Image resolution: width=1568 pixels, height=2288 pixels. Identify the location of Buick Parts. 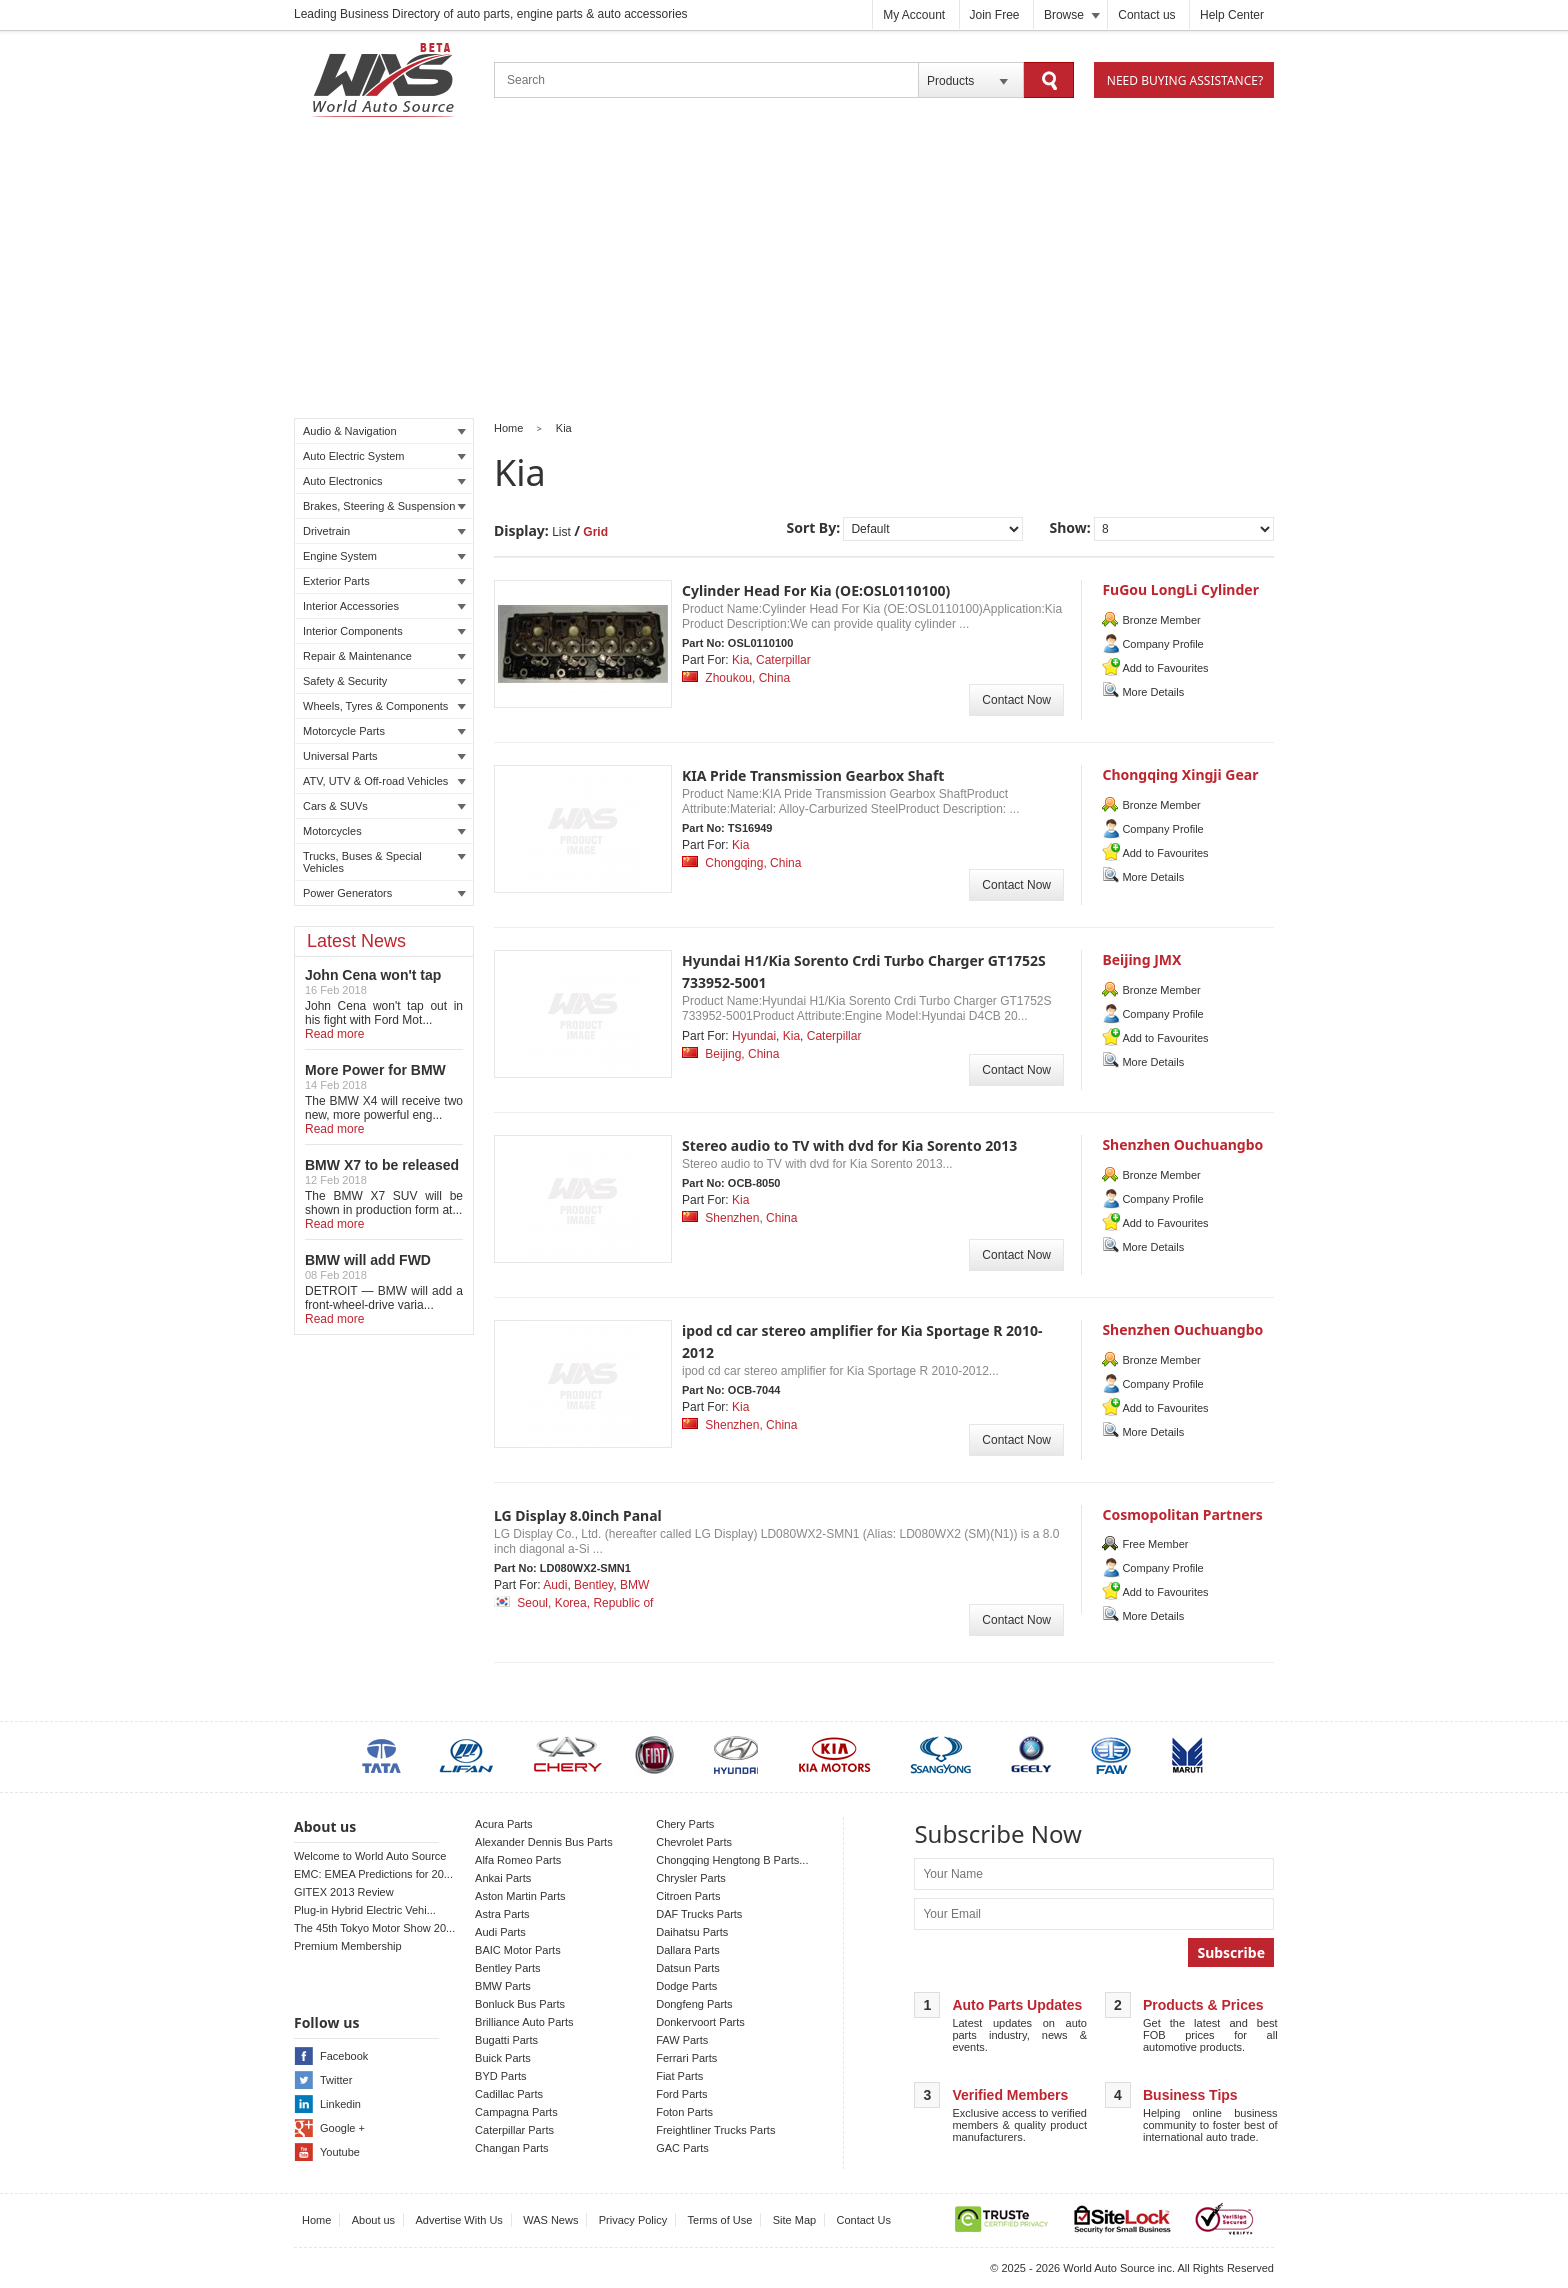
(503, 2058).